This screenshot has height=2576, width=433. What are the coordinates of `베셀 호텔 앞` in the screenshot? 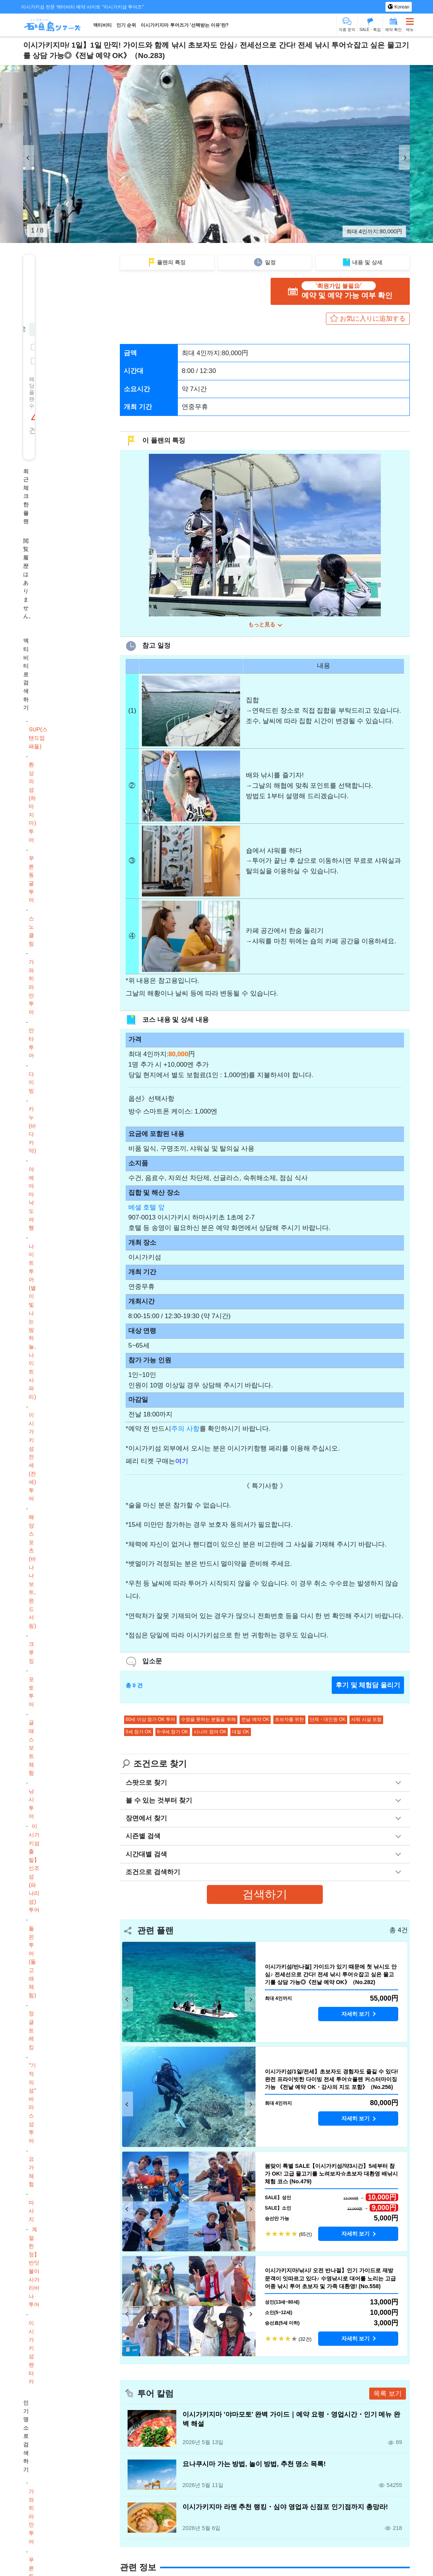 It's located at (146, 1209).